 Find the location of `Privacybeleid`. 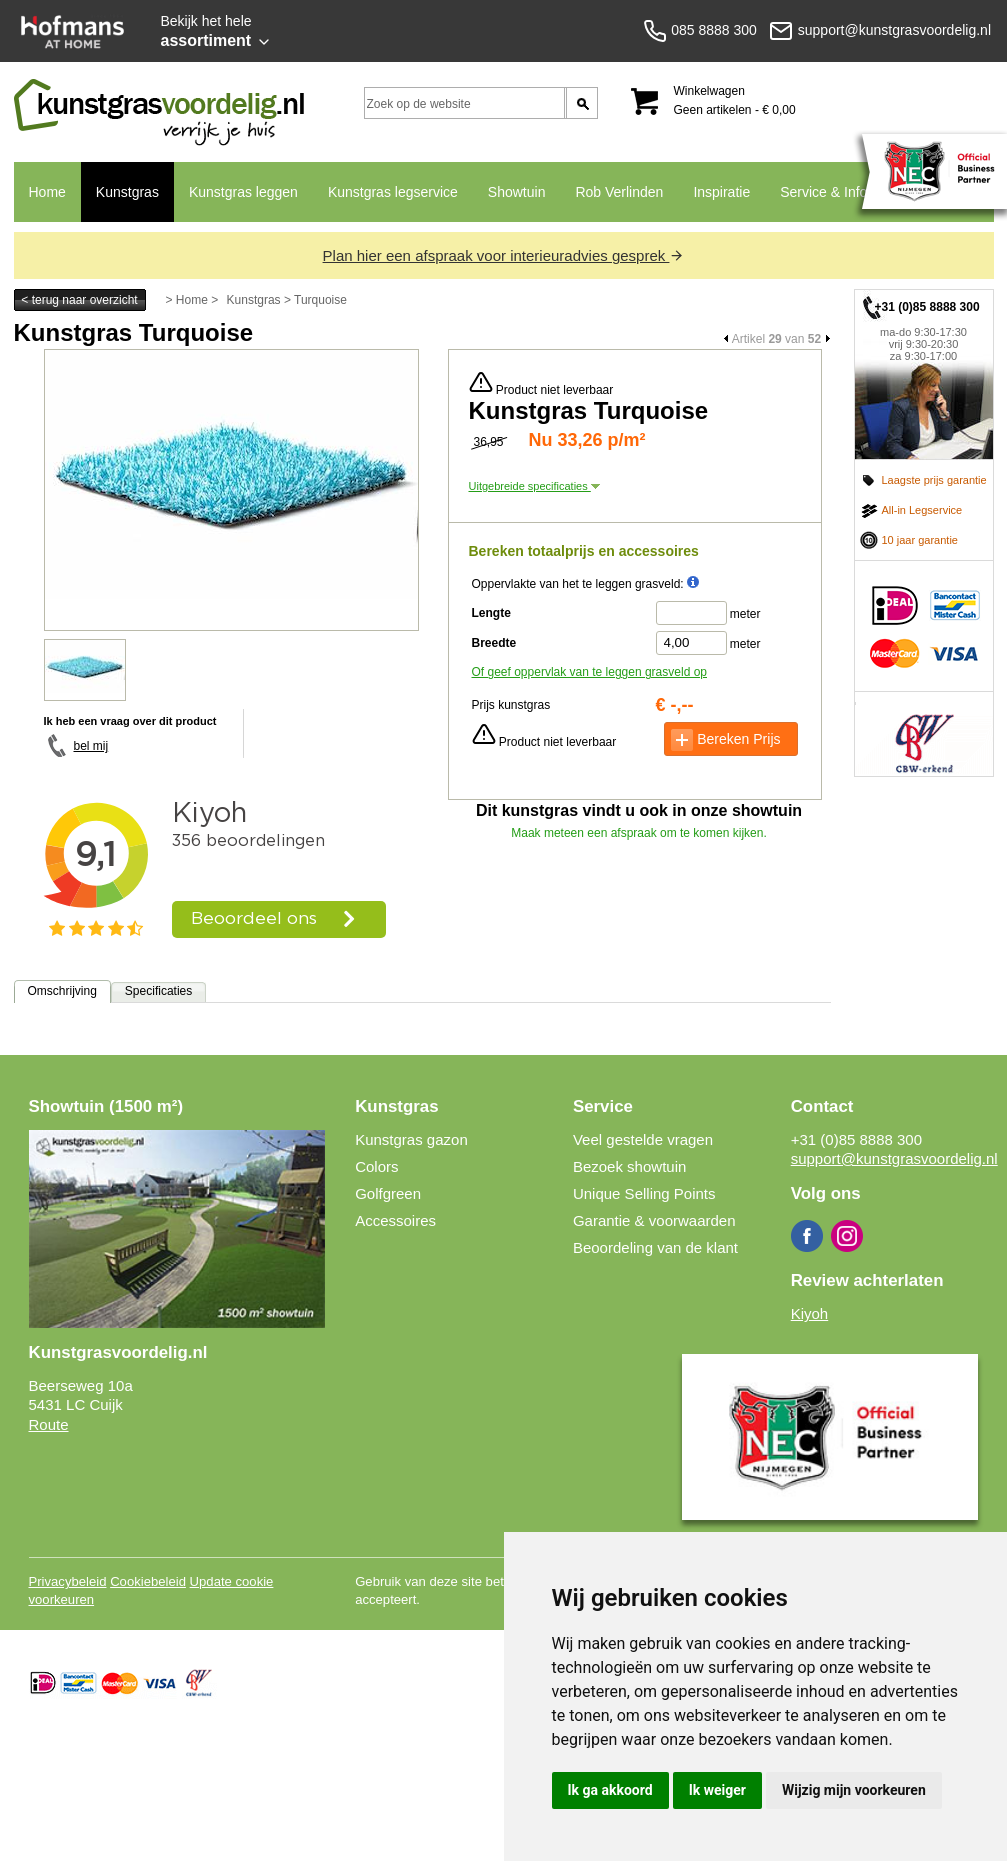

Privacybeleid is located at coordinates (68, 1581).